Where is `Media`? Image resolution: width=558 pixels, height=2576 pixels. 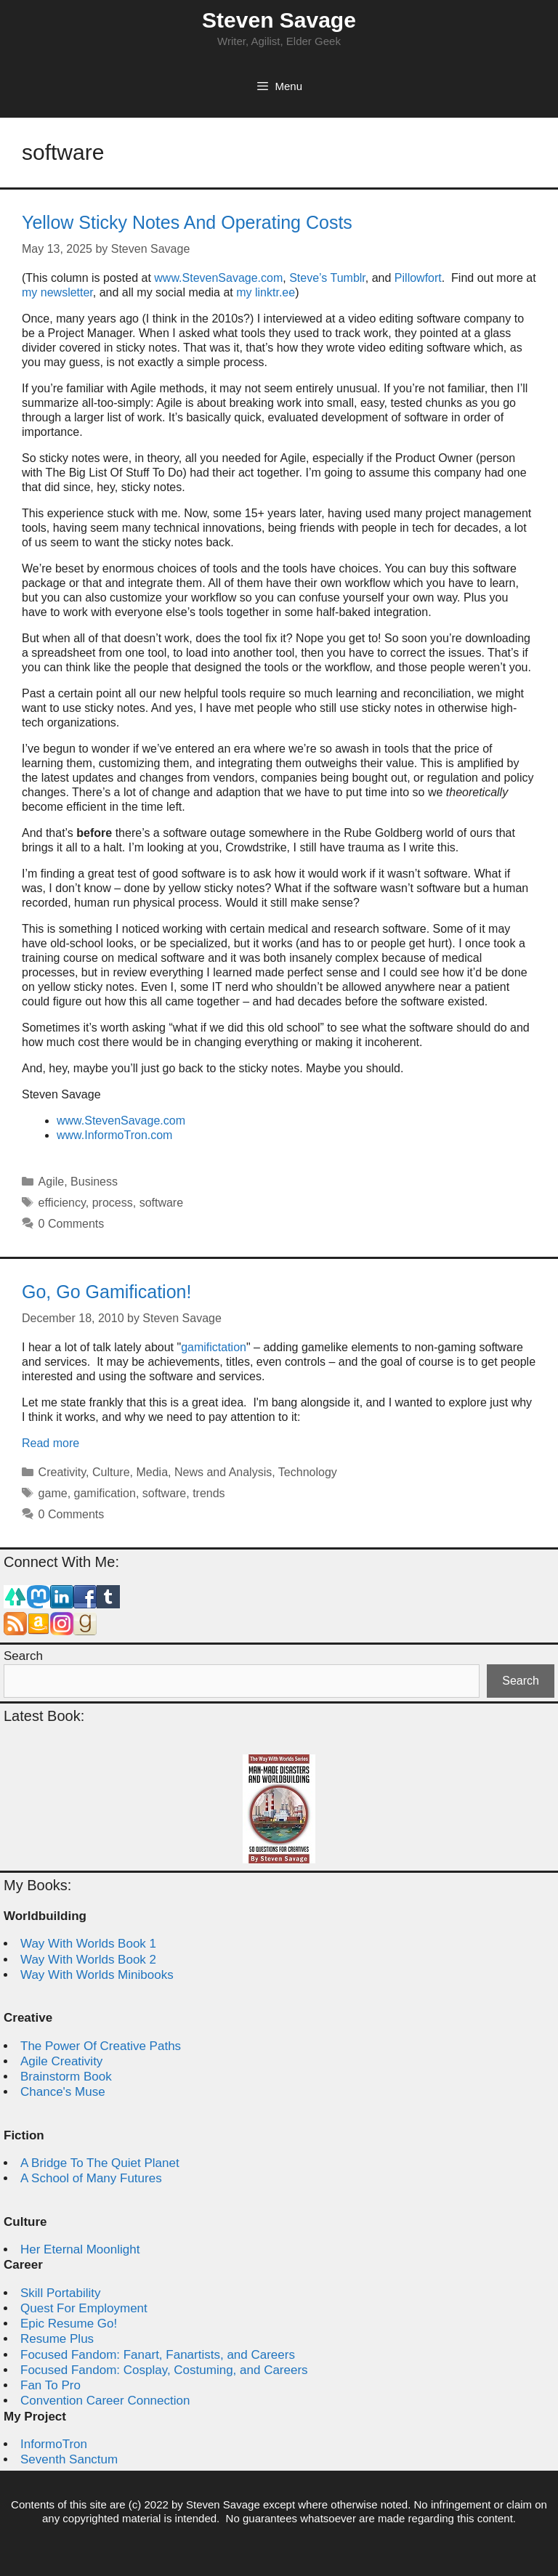
Media is located at coordinates (152, 1472).